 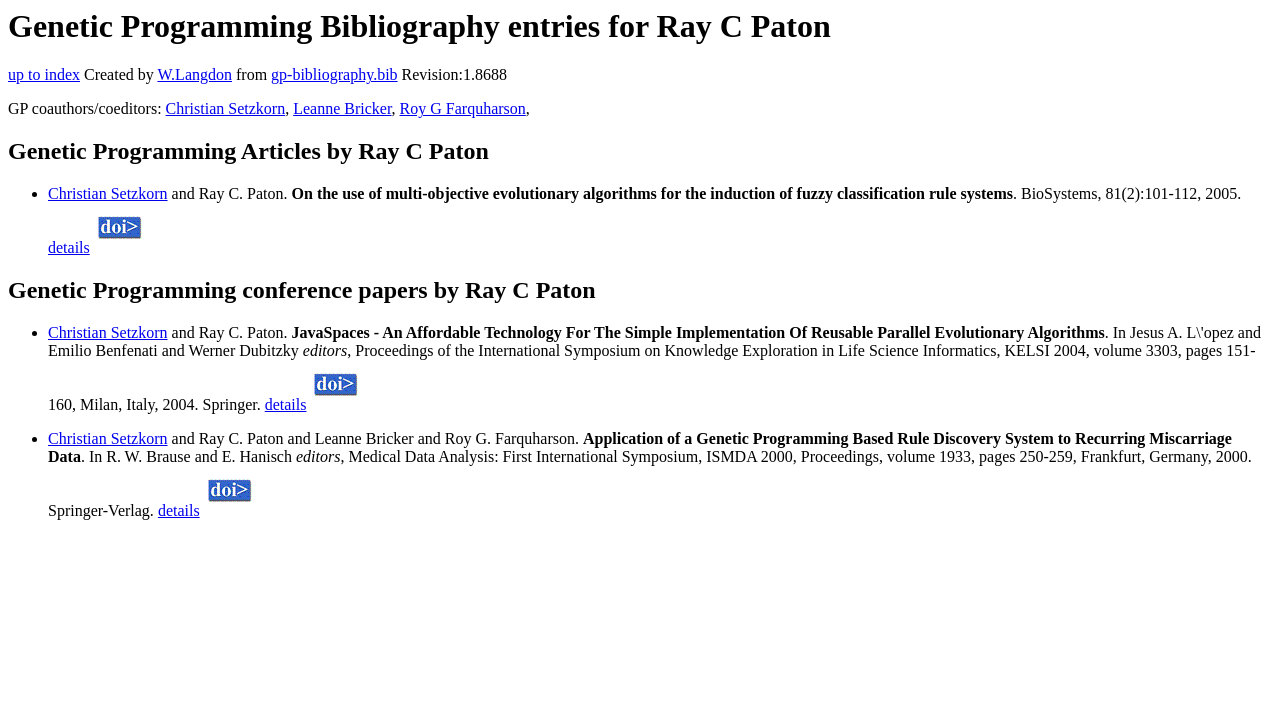 What do you see at coordinates (342, 108) in the screenshot?
I see `Leanne Bricker` at bounding box center [342, 108].